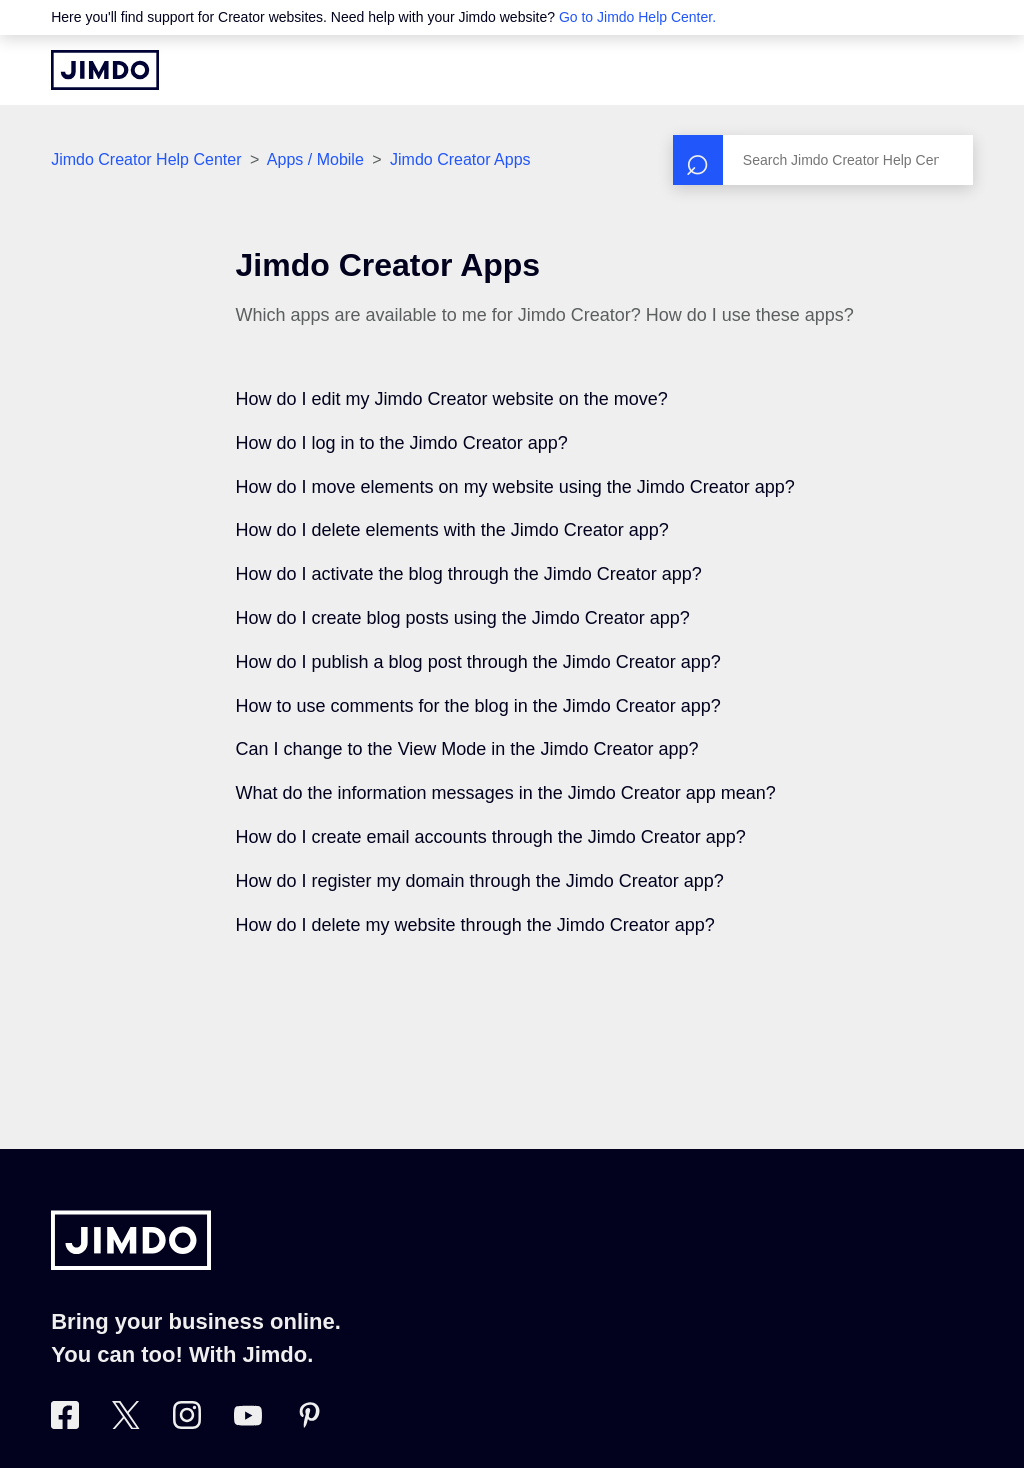 The height and width of the screenshot is (1468, 1024). What do you see at coordinates (515, 487) in the screenshot?
I see `How do I move elements on my website using the Jimdo Creator app?` at bounding box center [515, 487].